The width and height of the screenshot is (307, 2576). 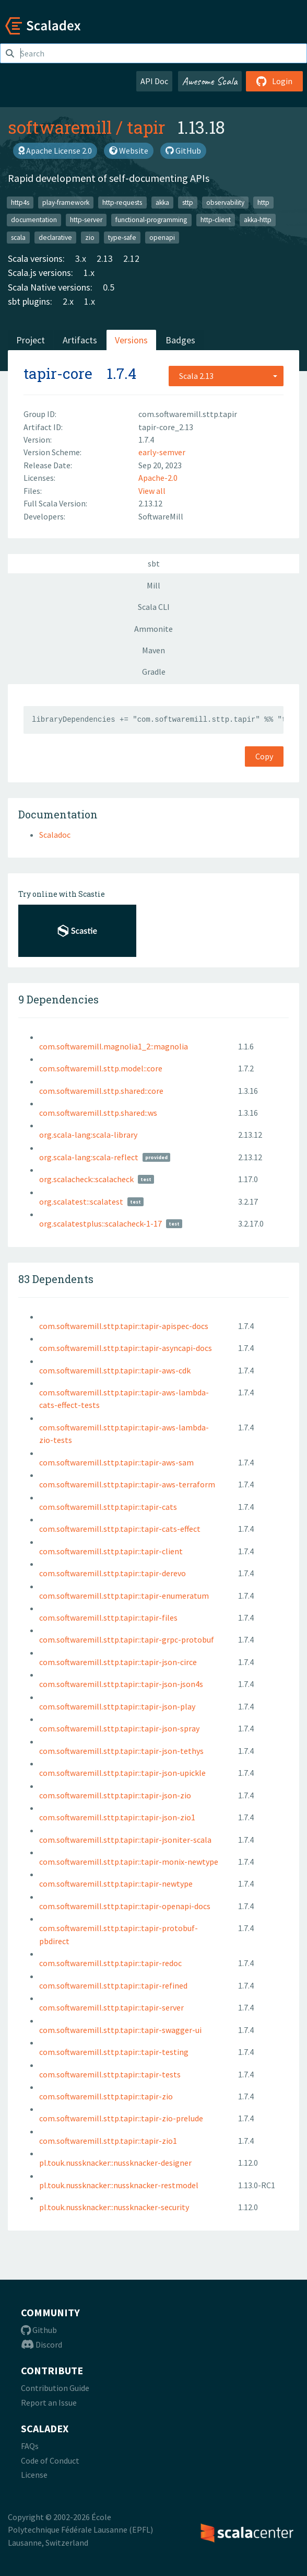 What do you see at coordinates (50, 2460) in the screenshot?
I see `Code of Conduct` at bounding box center [50, 2460].